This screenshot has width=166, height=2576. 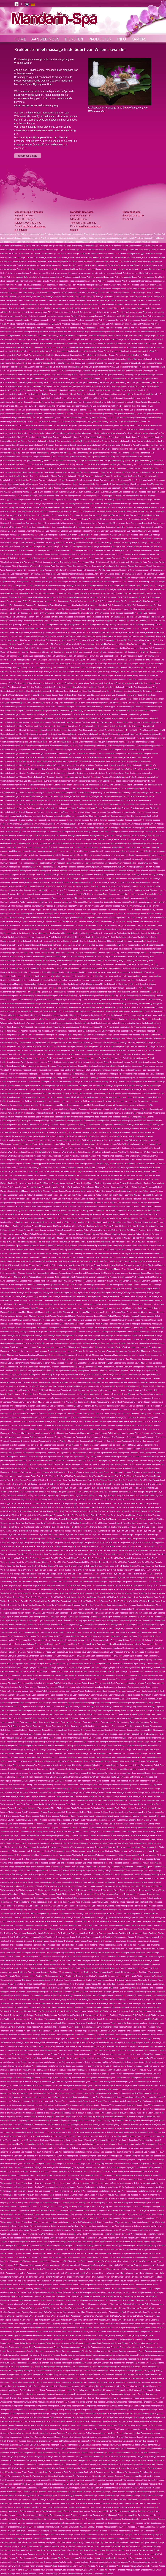 I want to click on Royal Thai Spa Therapie Druten, so click(x=104, y=1504).